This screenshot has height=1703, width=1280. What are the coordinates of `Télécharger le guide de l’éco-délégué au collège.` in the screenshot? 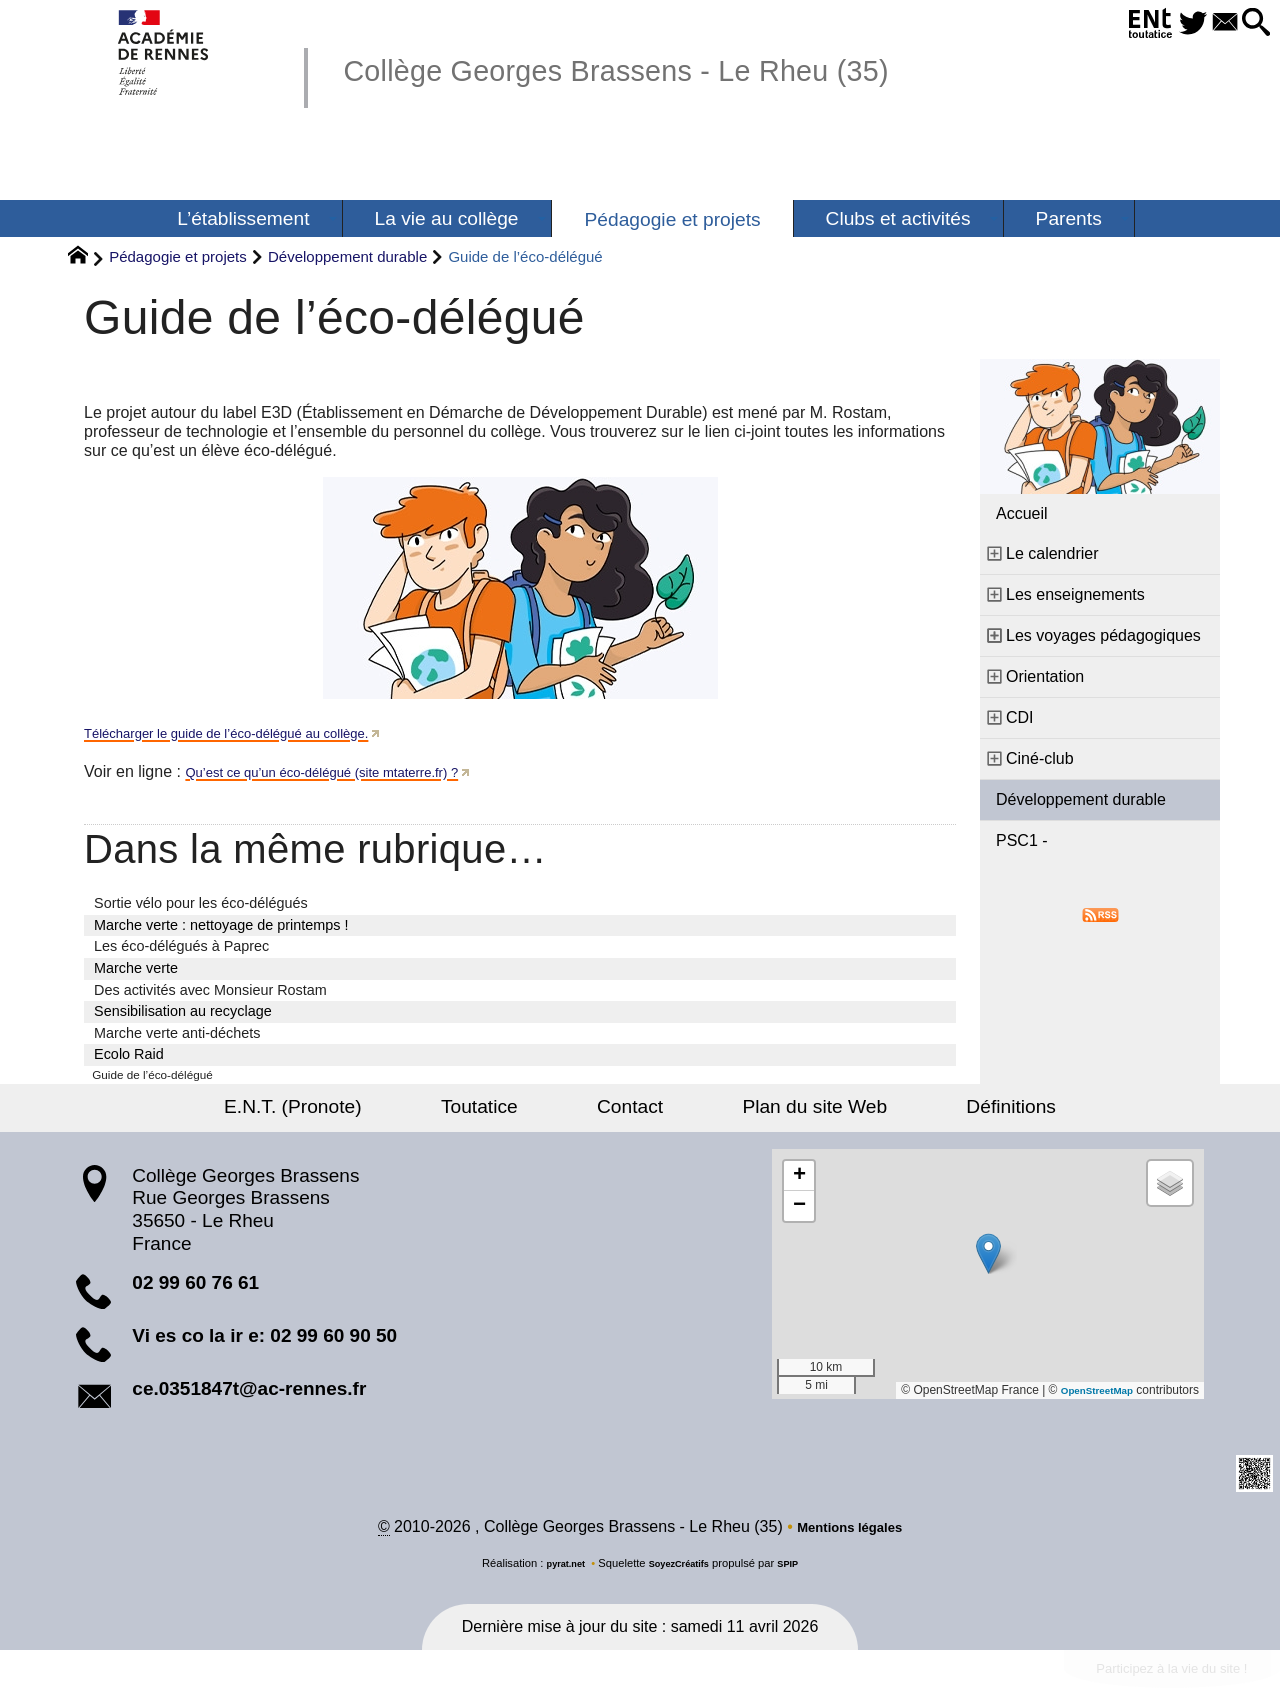 It's located at (259, 732).